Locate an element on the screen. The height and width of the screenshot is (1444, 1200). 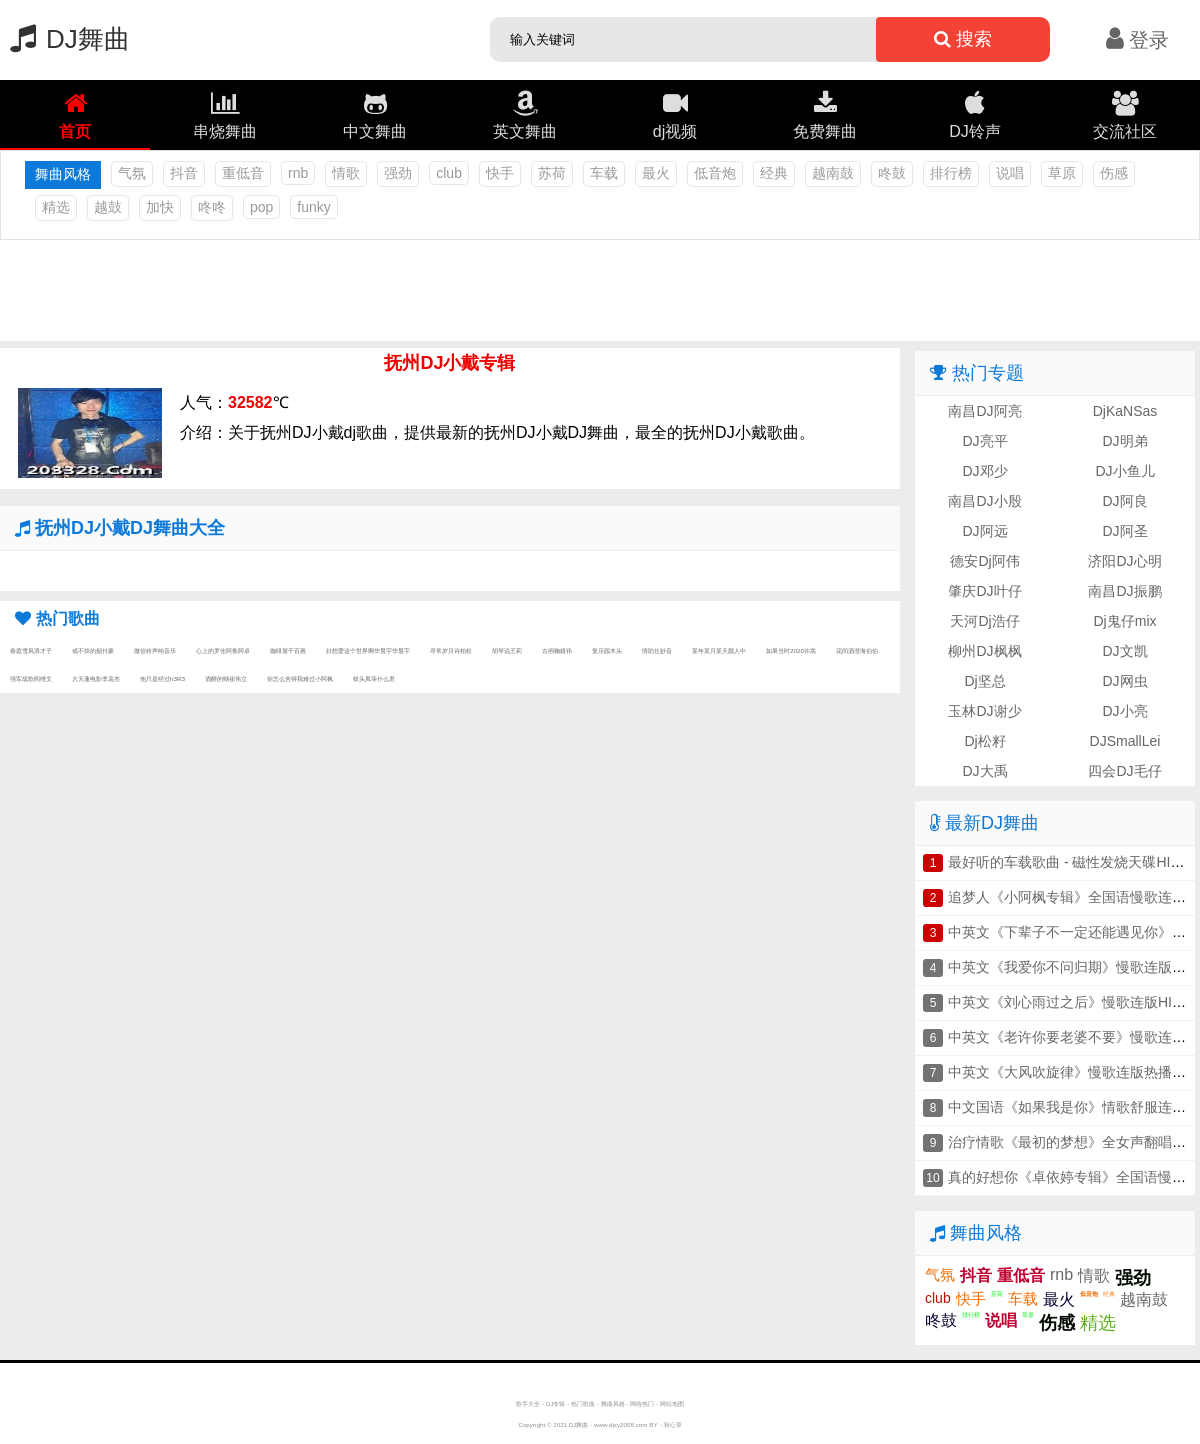
苏荷 is located at coordinates (552, 173).